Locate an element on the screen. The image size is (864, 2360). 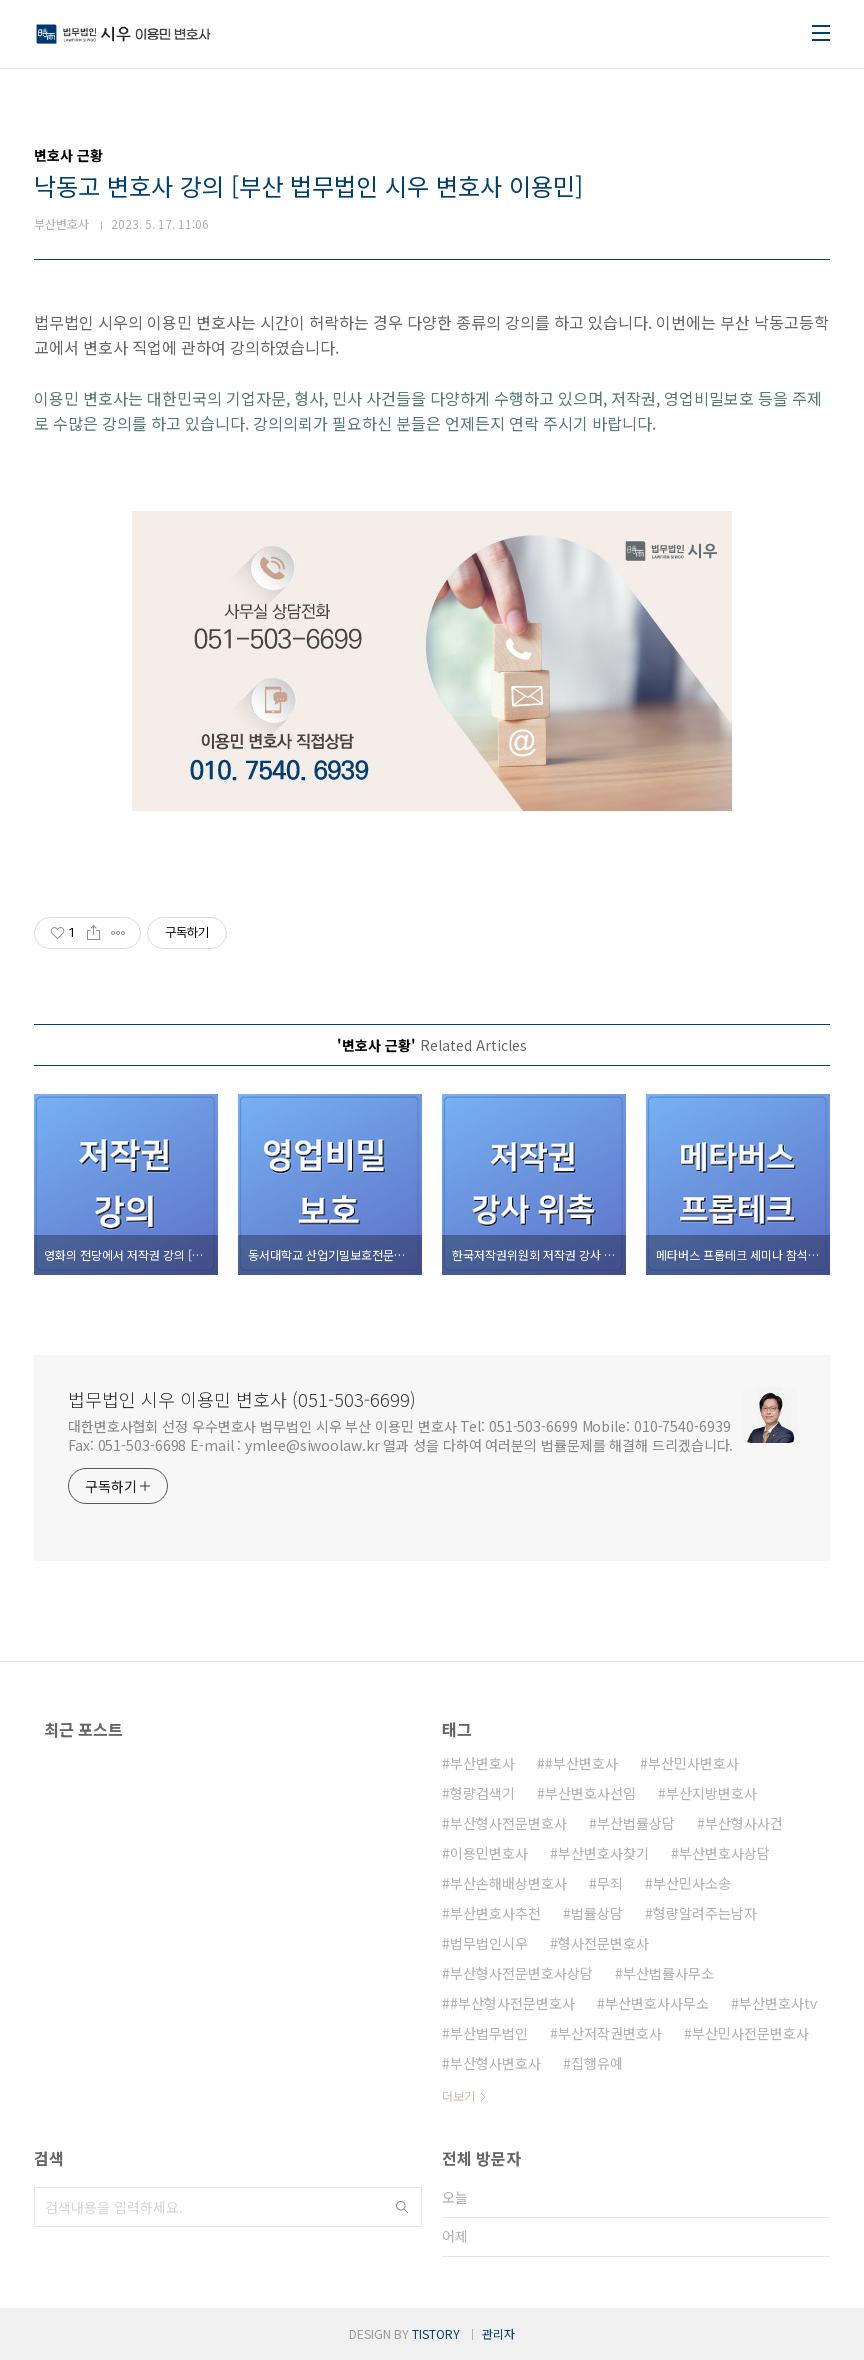
부산변호사사무소 is located at coordinates (657, 2003).